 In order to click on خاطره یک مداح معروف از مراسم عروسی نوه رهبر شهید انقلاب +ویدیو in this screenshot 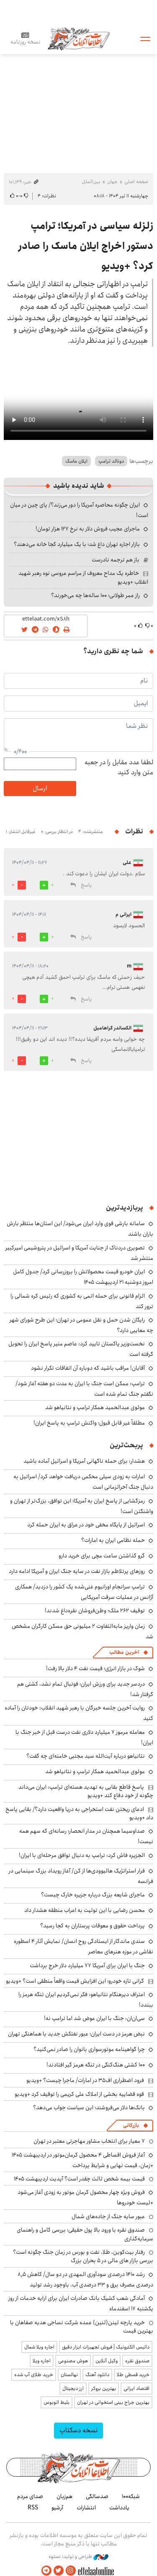, I will do `click(83, 577)`.